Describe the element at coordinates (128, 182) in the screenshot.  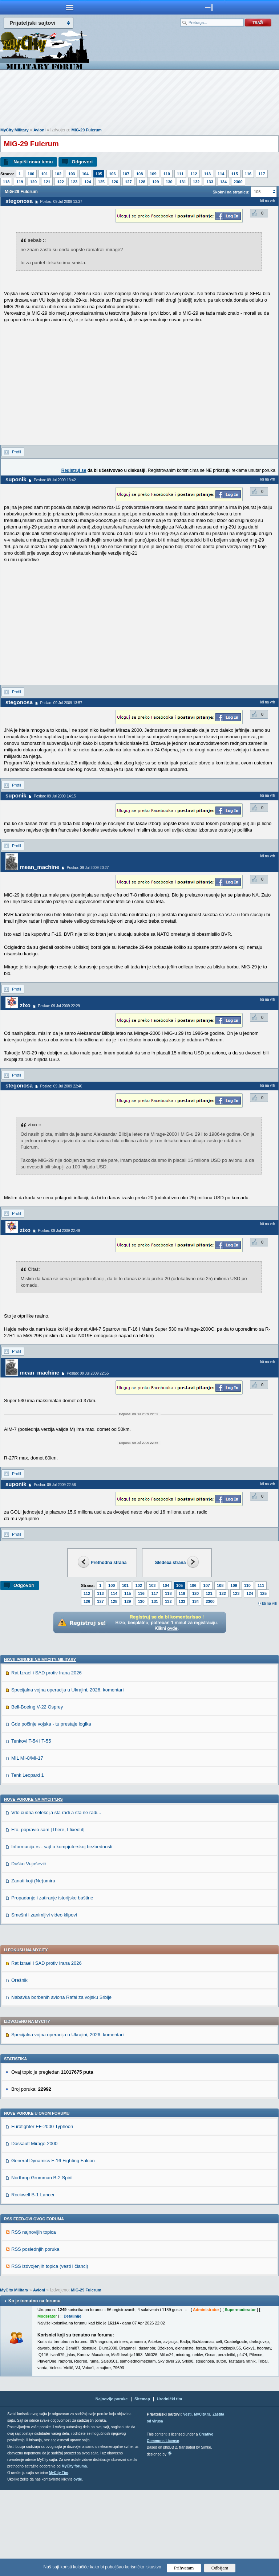
I see `127` at that location.